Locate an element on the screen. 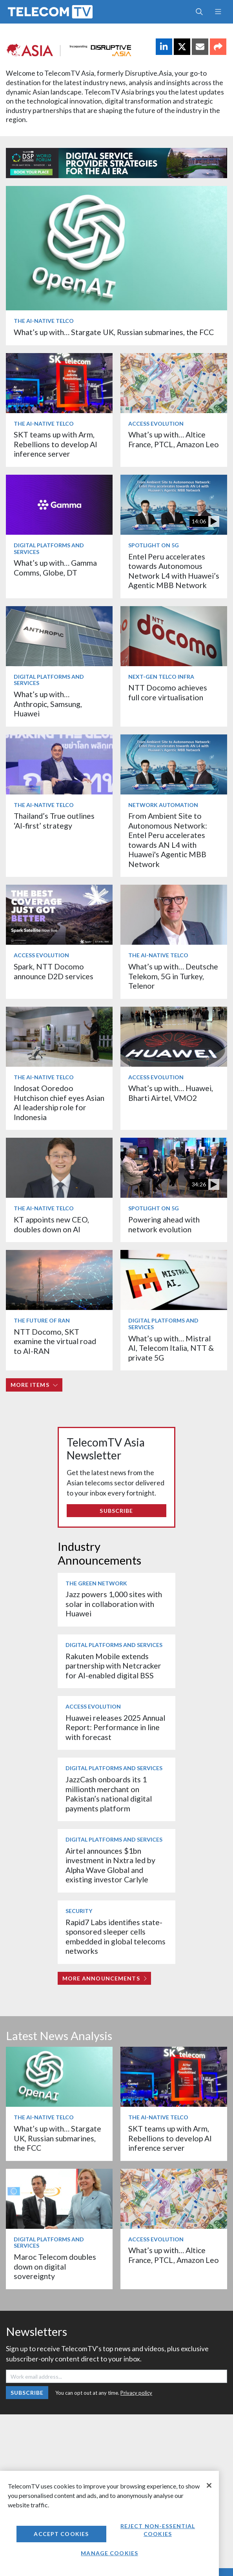  More items is located at coordinates (34, 1384).